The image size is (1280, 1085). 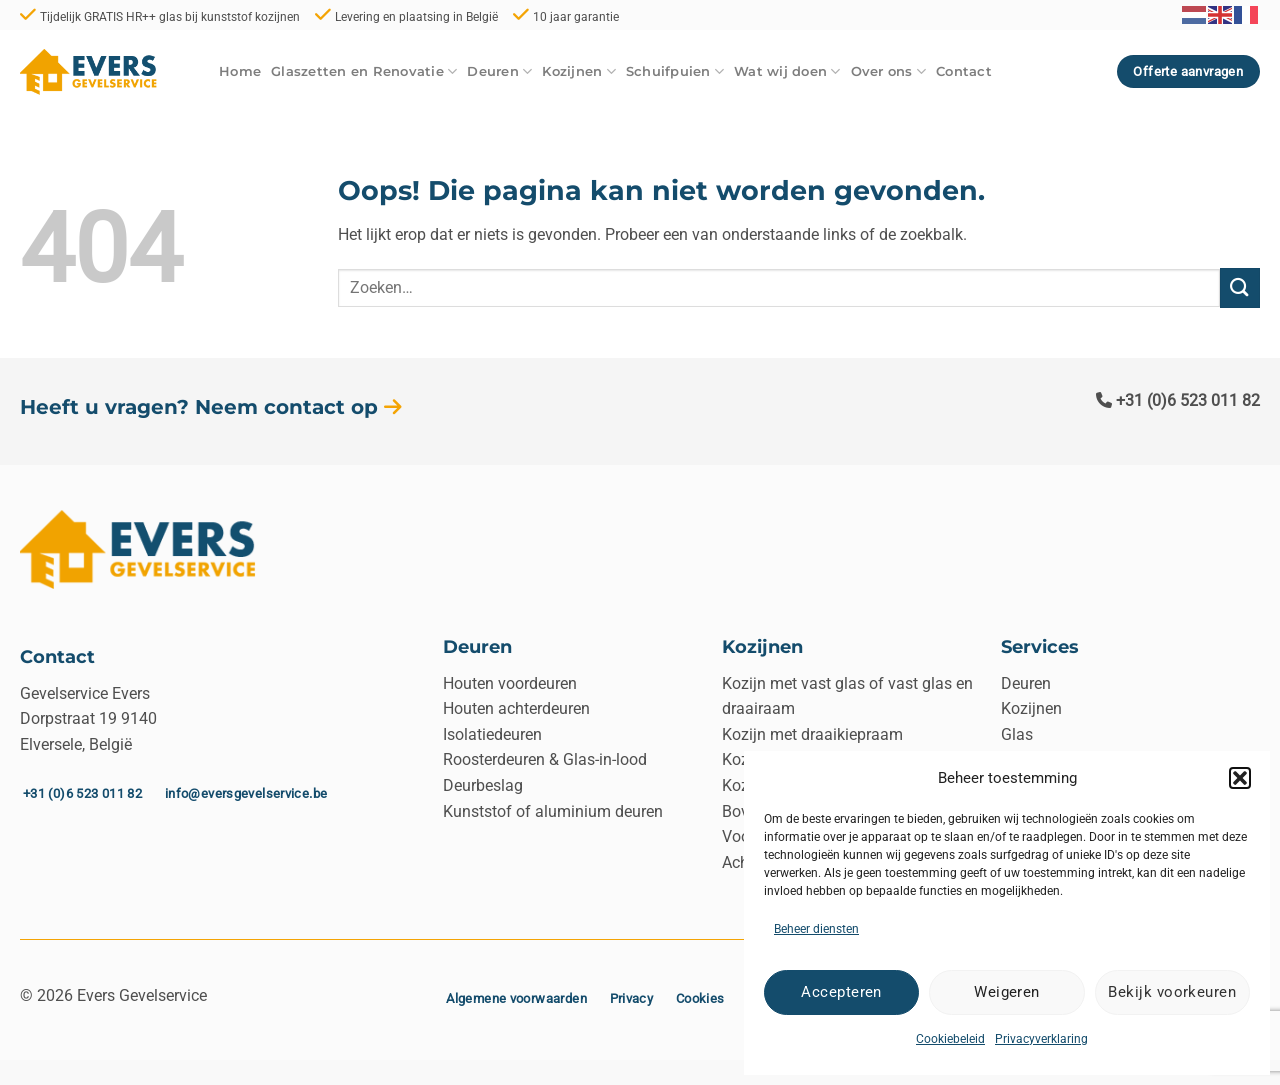 What do you see at coordinates (1240, 287) in the screenshot?
I see `[Verzenden]` at bounding box center [1240, 287].